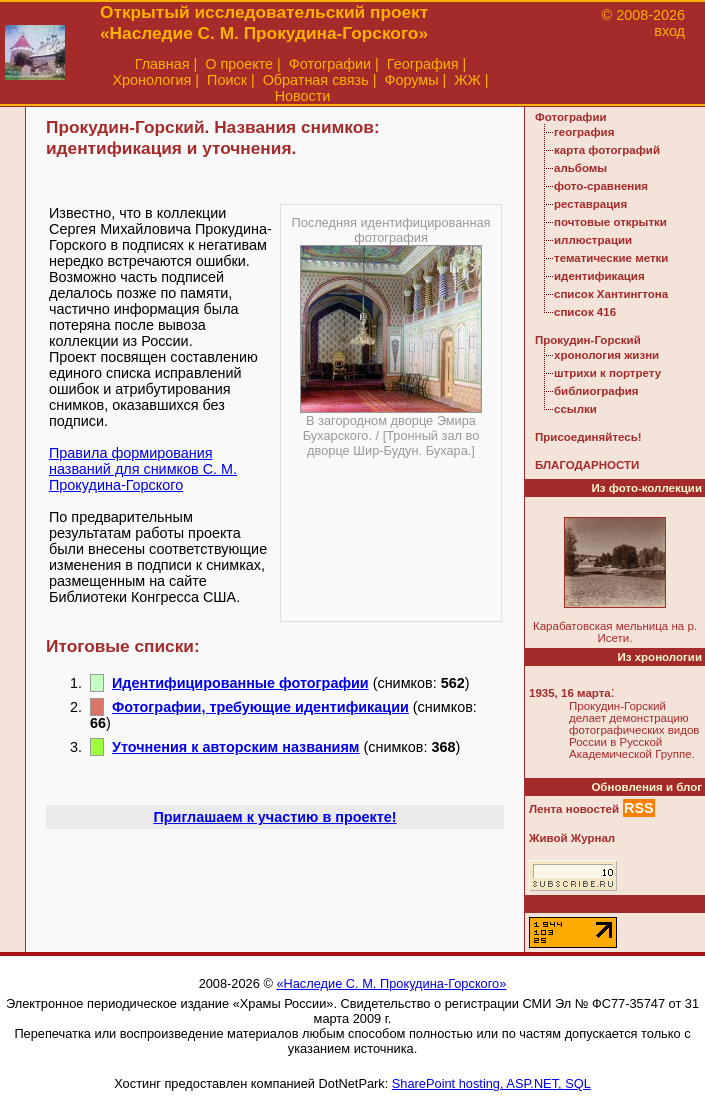 The width and height of the screenshot is (705, 1111). Describe the element at coordinates (611, 294) in the screenshot. I see `список Хантингтона` at that location.